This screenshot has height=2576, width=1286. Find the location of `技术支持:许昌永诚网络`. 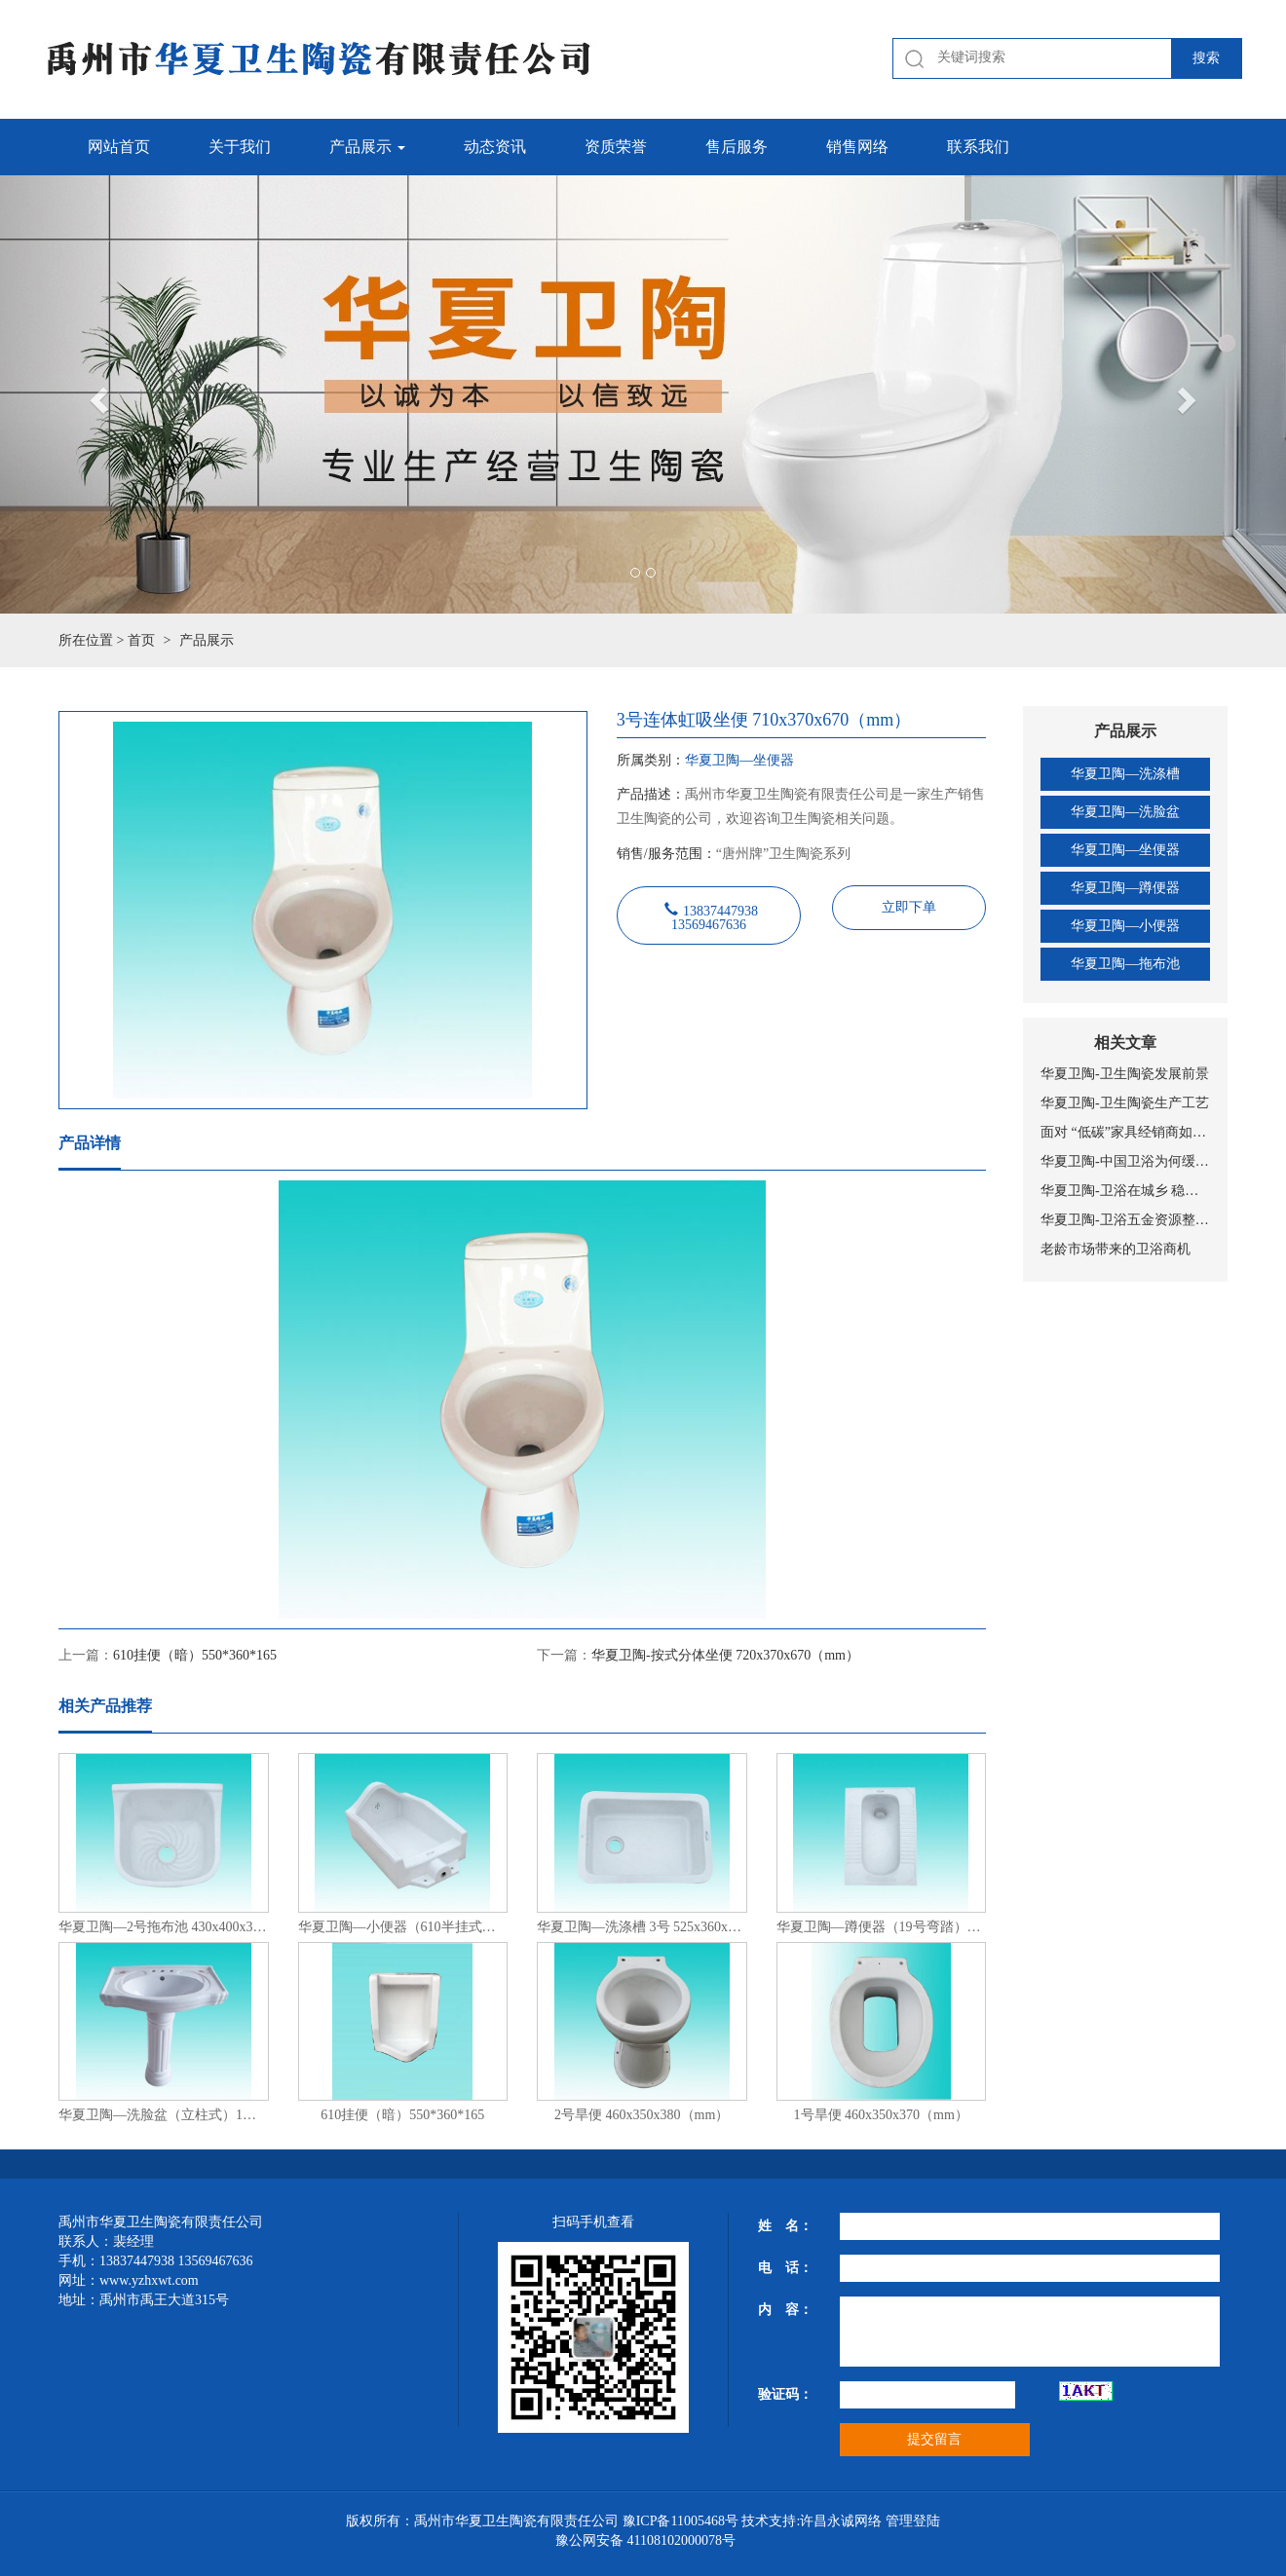

技术支持:许昌永诚网络 is located at coordinates (811, 2521).